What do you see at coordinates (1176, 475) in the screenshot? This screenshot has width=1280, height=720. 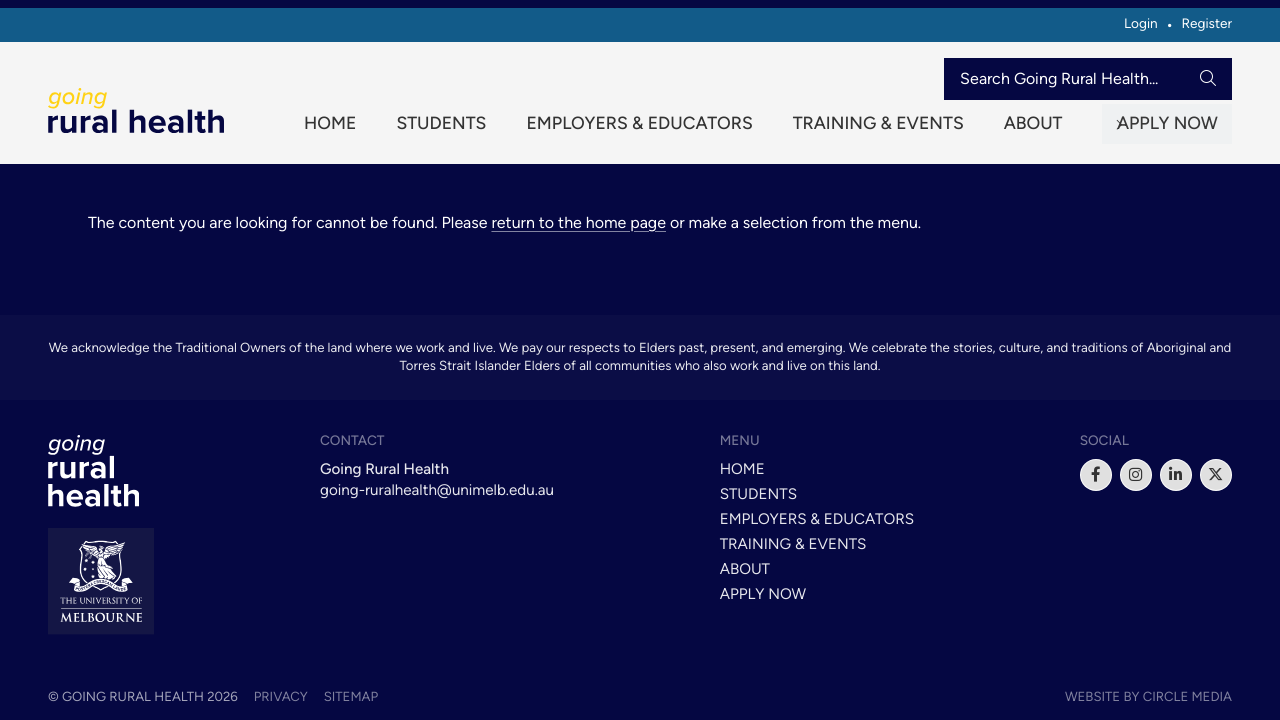 I see `[linkedin]` at bounding box center [1176, 475].